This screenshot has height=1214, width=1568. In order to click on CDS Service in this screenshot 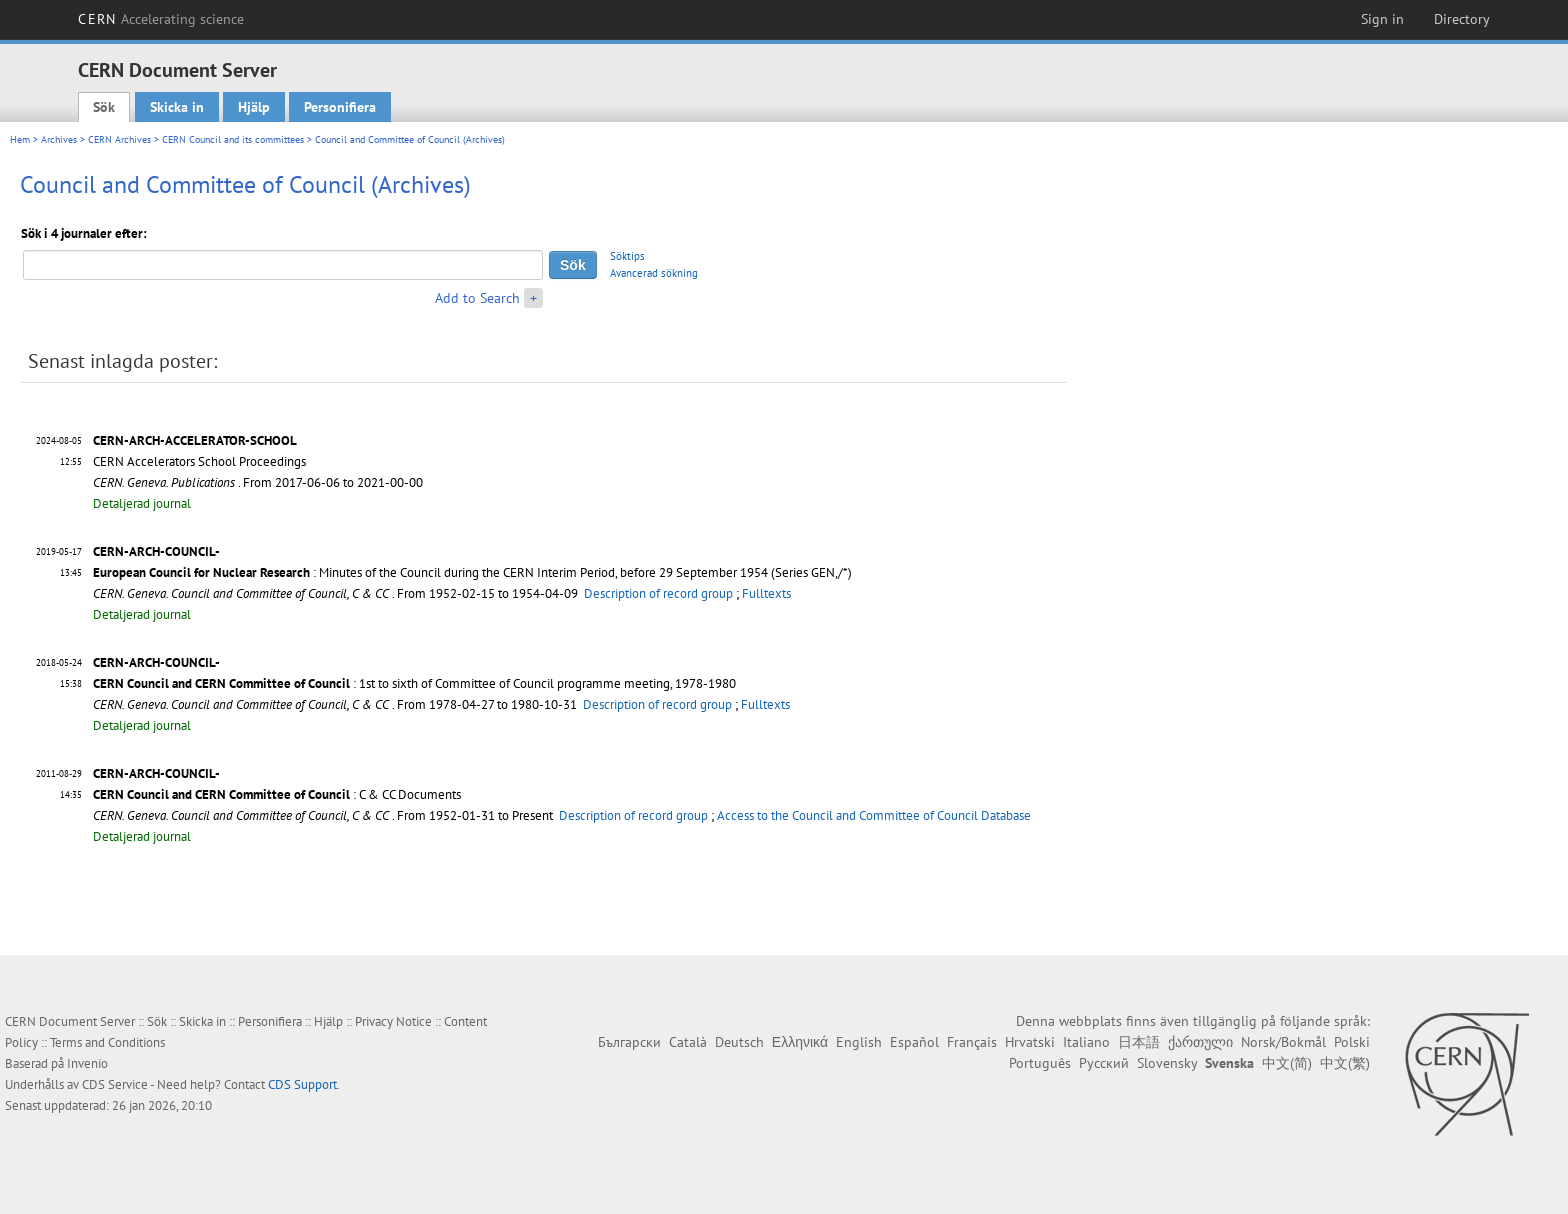, I will do `click(115, 1084)`.